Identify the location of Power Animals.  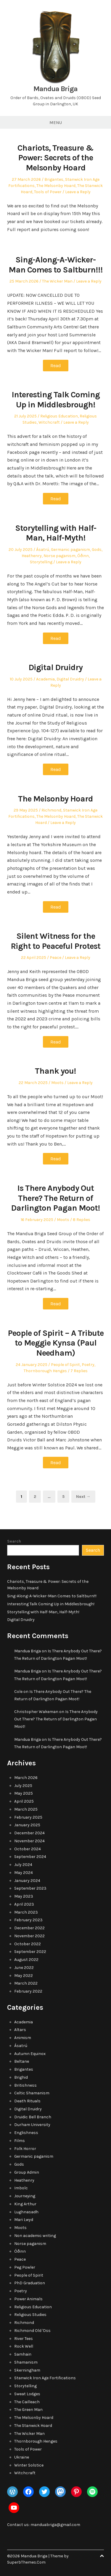
(28, 2298).